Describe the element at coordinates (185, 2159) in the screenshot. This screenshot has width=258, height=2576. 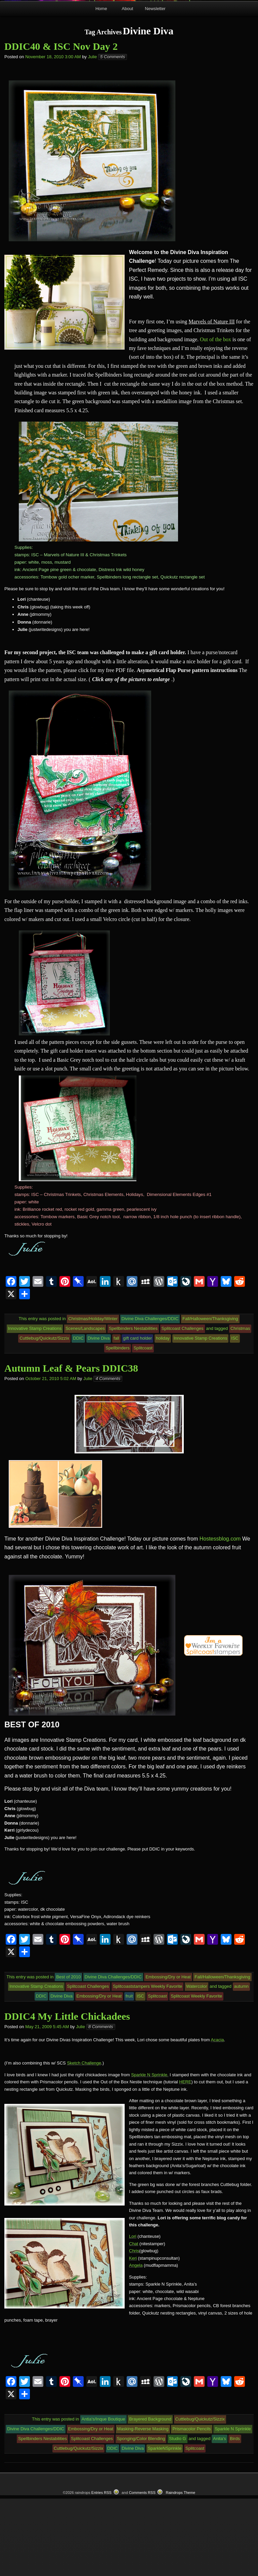
I see `HERE` at that location.